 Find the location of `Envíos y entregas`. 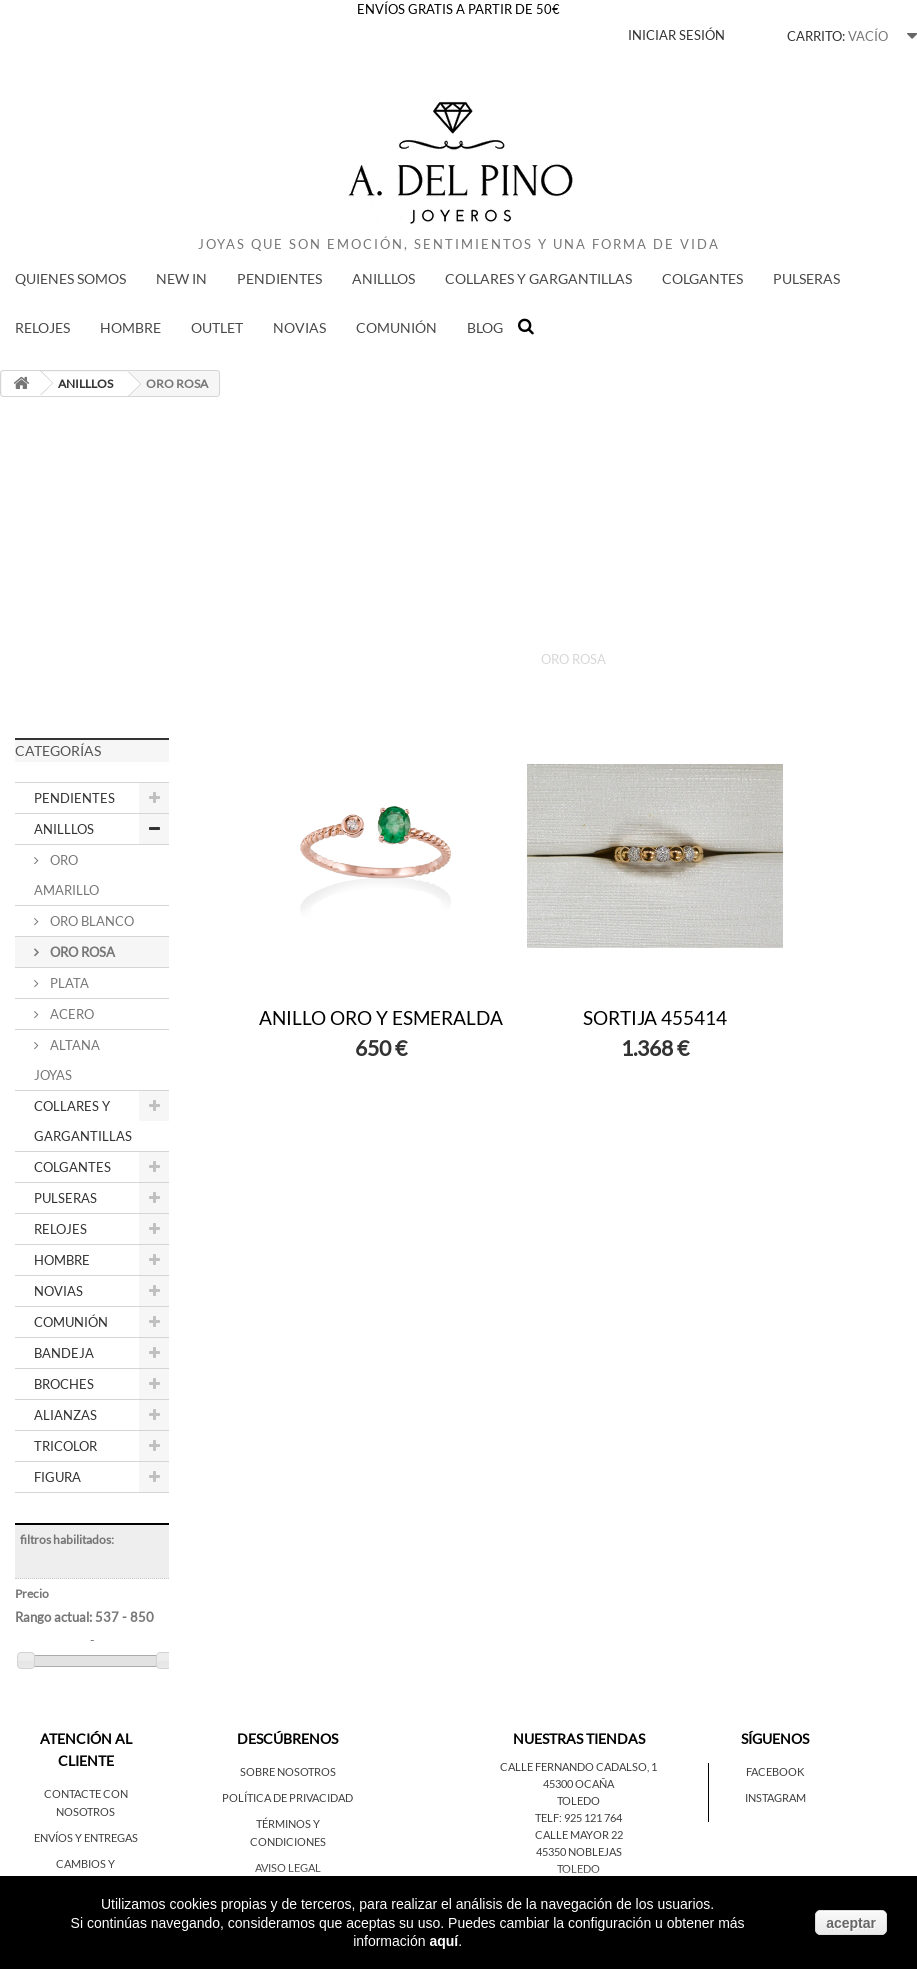

Envíos y entregas is located at coordinates (86, 1837).